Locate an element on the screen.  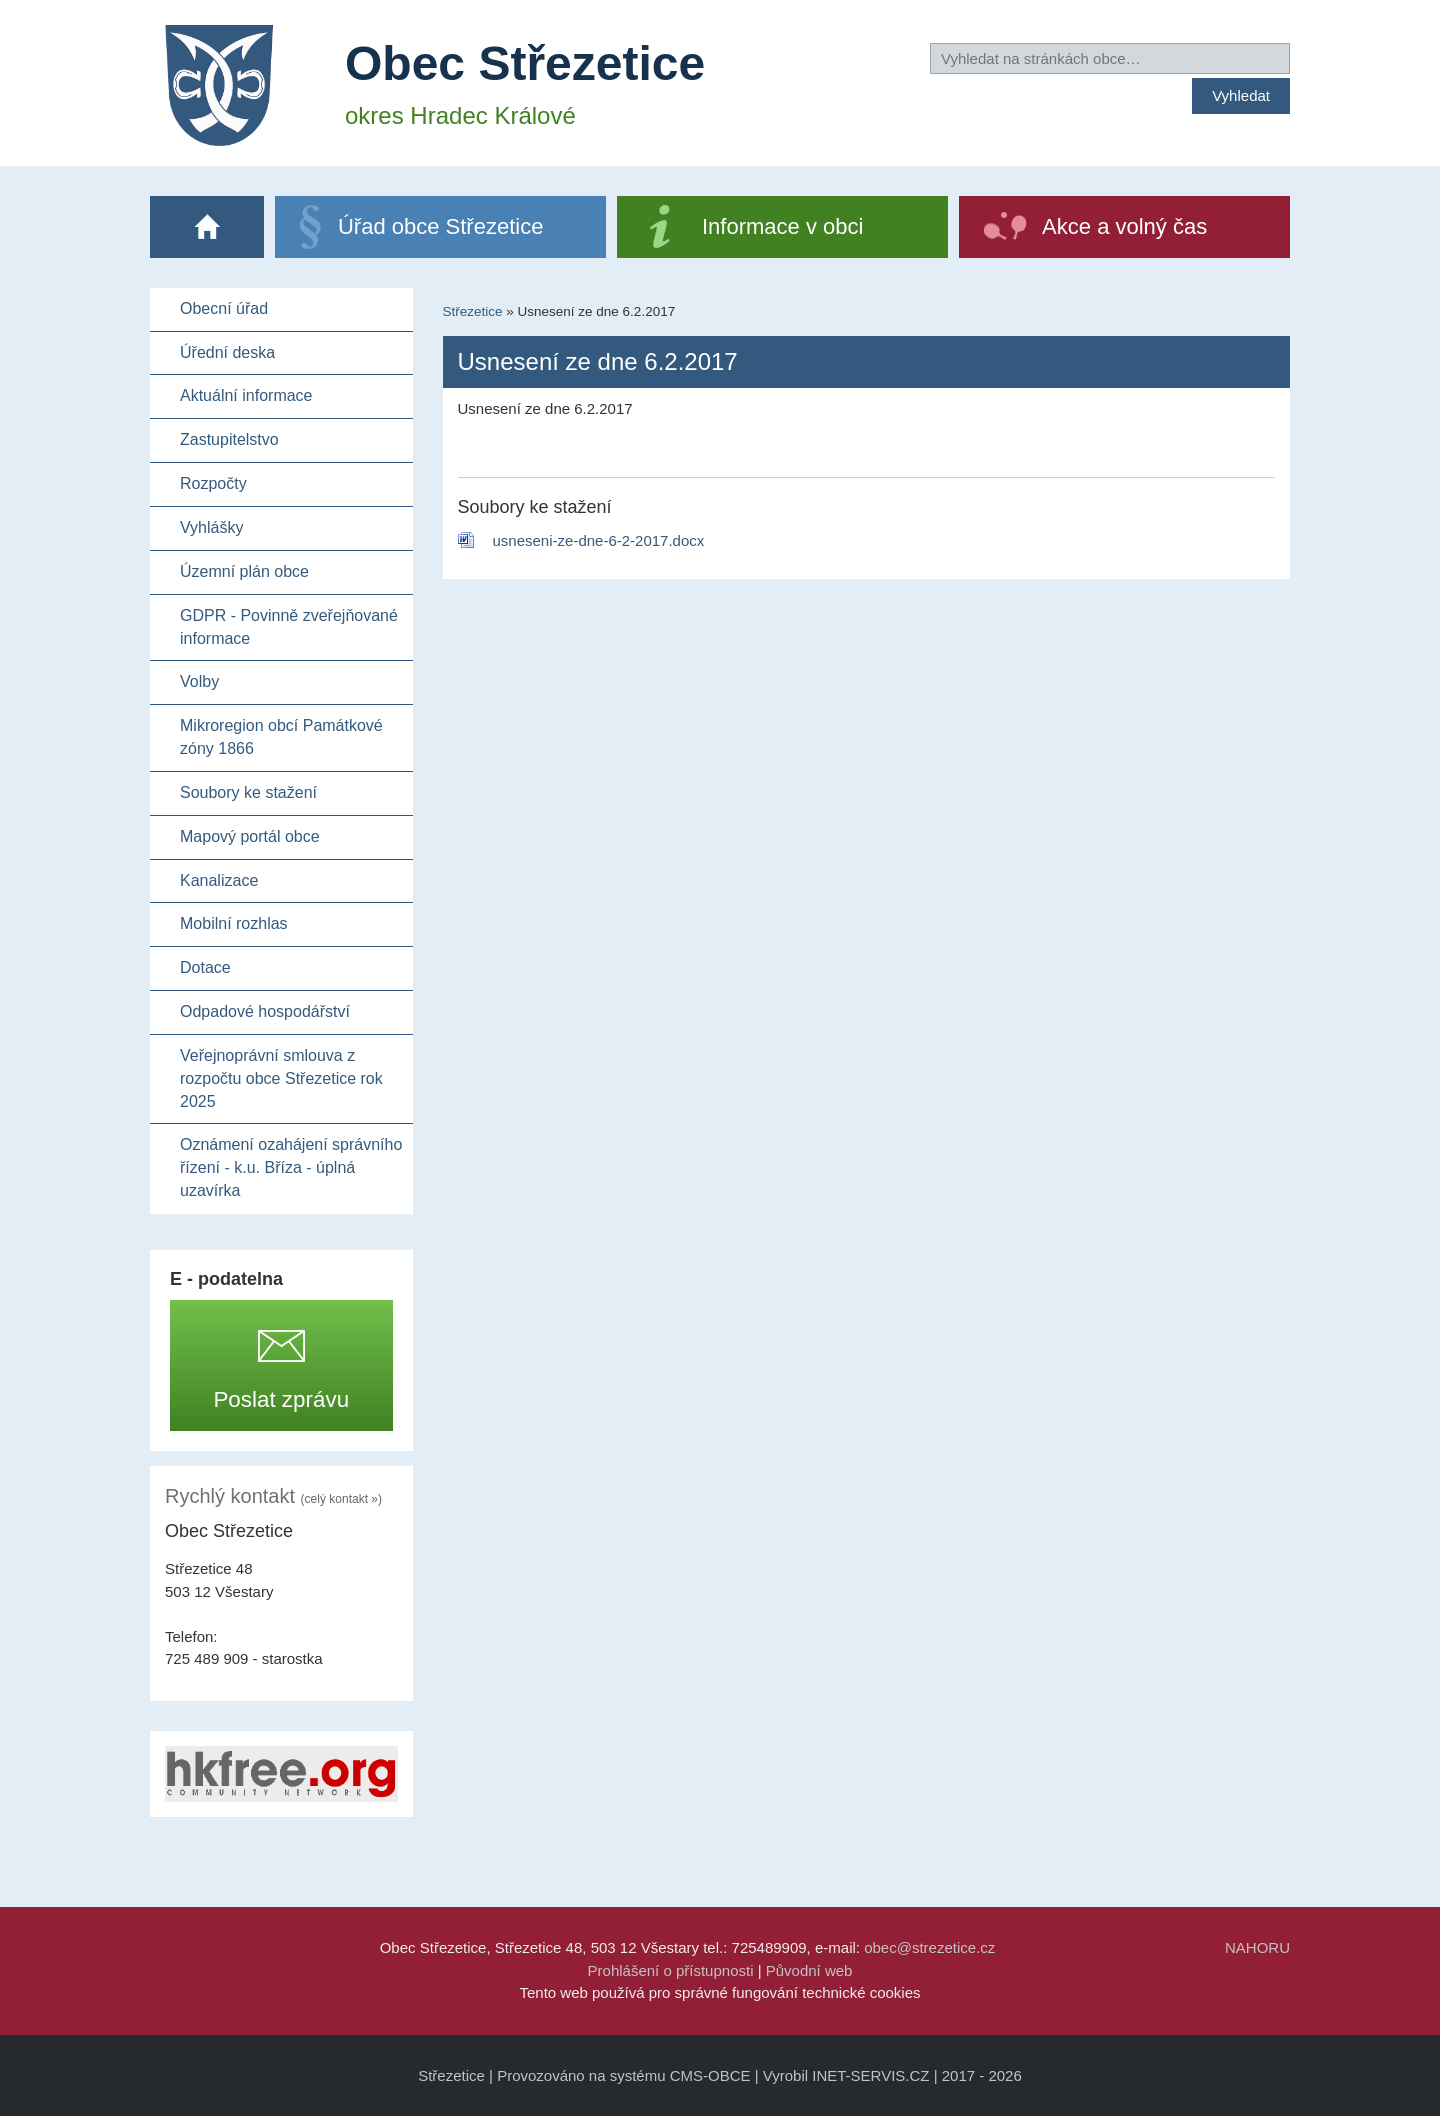
Akce a volný čas is located at coordinates (1124, 226).